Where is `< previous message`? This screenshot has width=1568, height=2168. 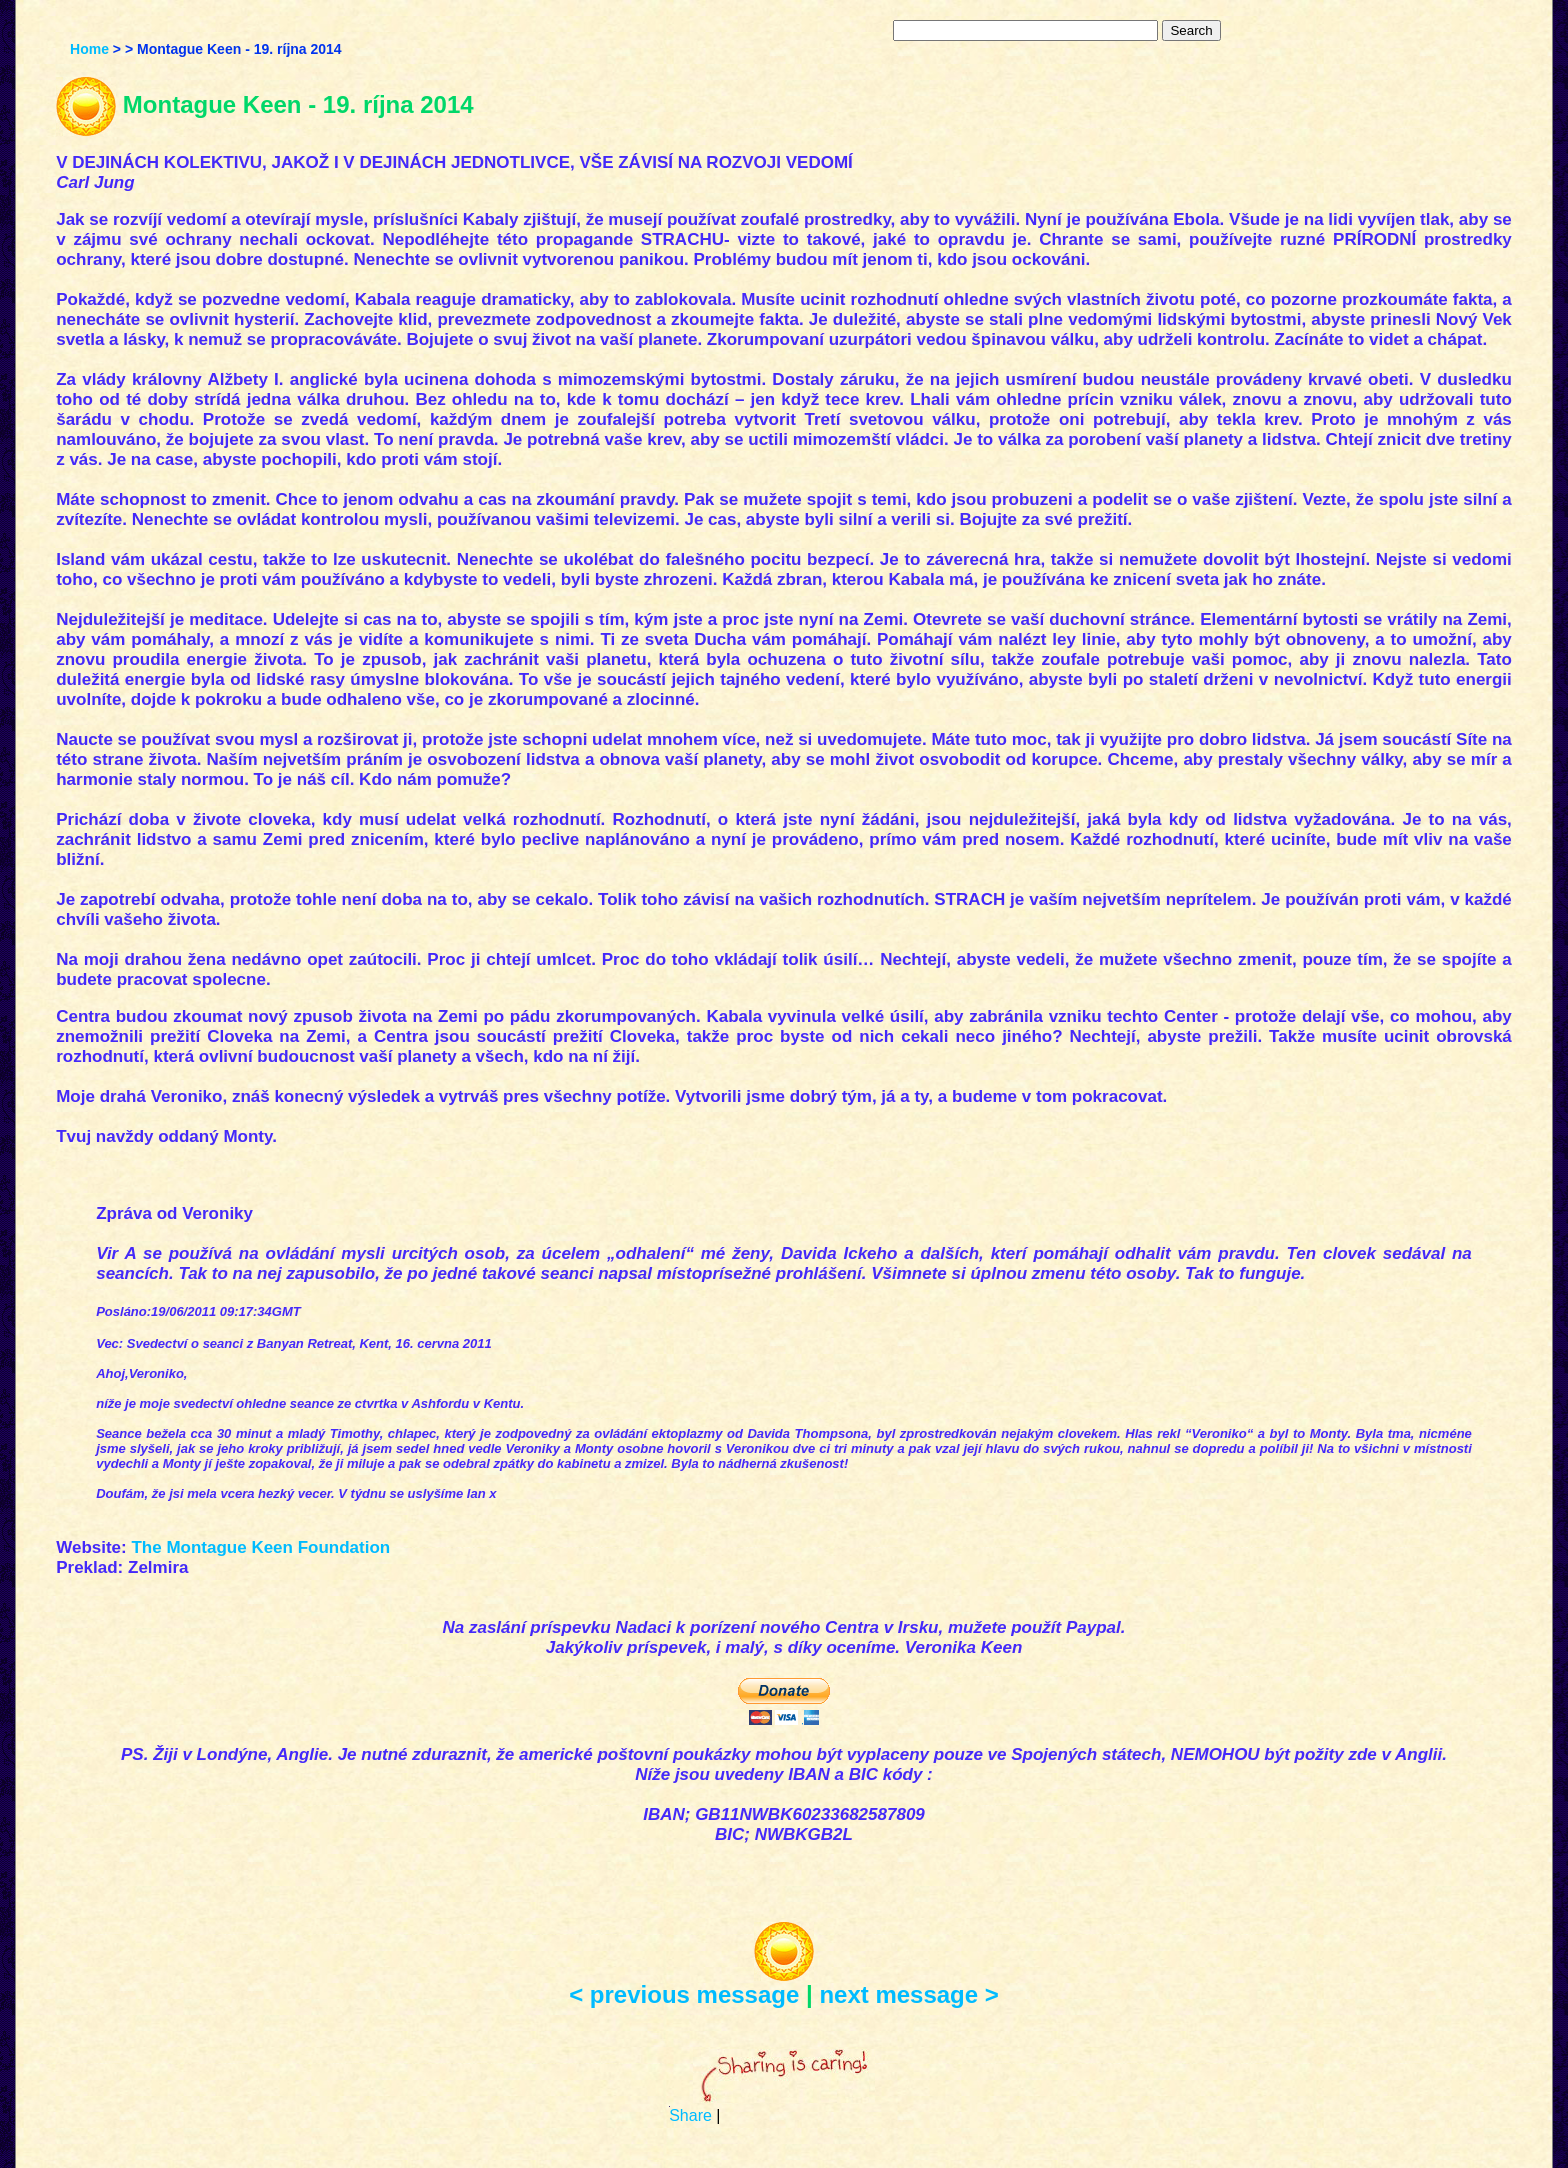 < previous message is located at coordinates (684, 1994).